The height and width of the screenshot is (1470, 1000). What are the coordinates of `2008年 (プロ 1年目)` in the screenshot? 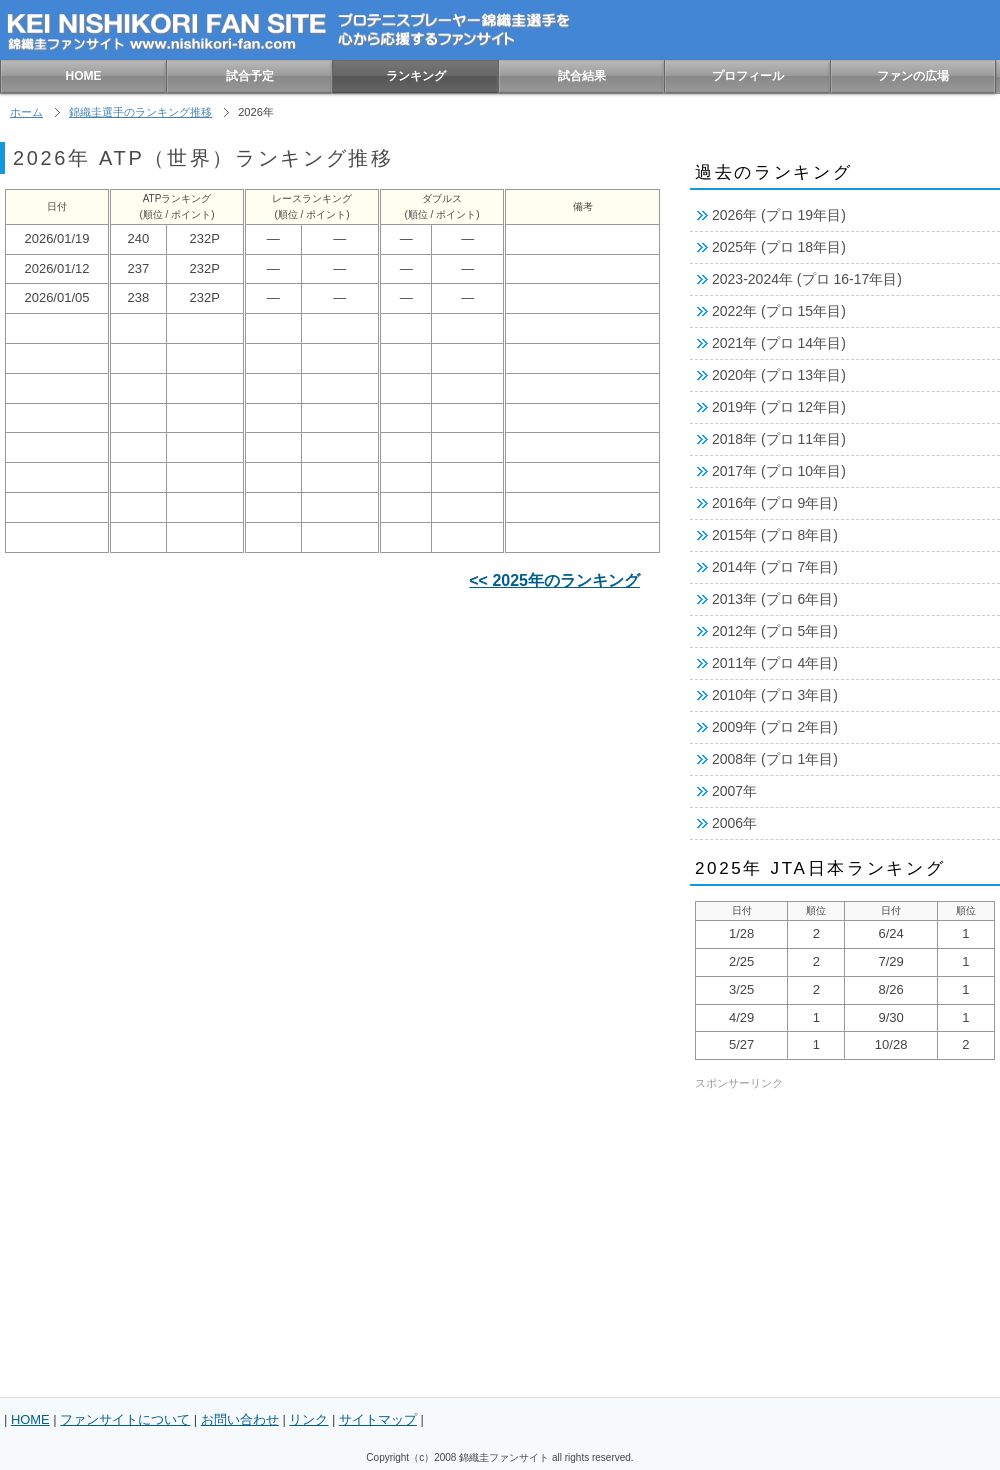 It's located at (775, 759).